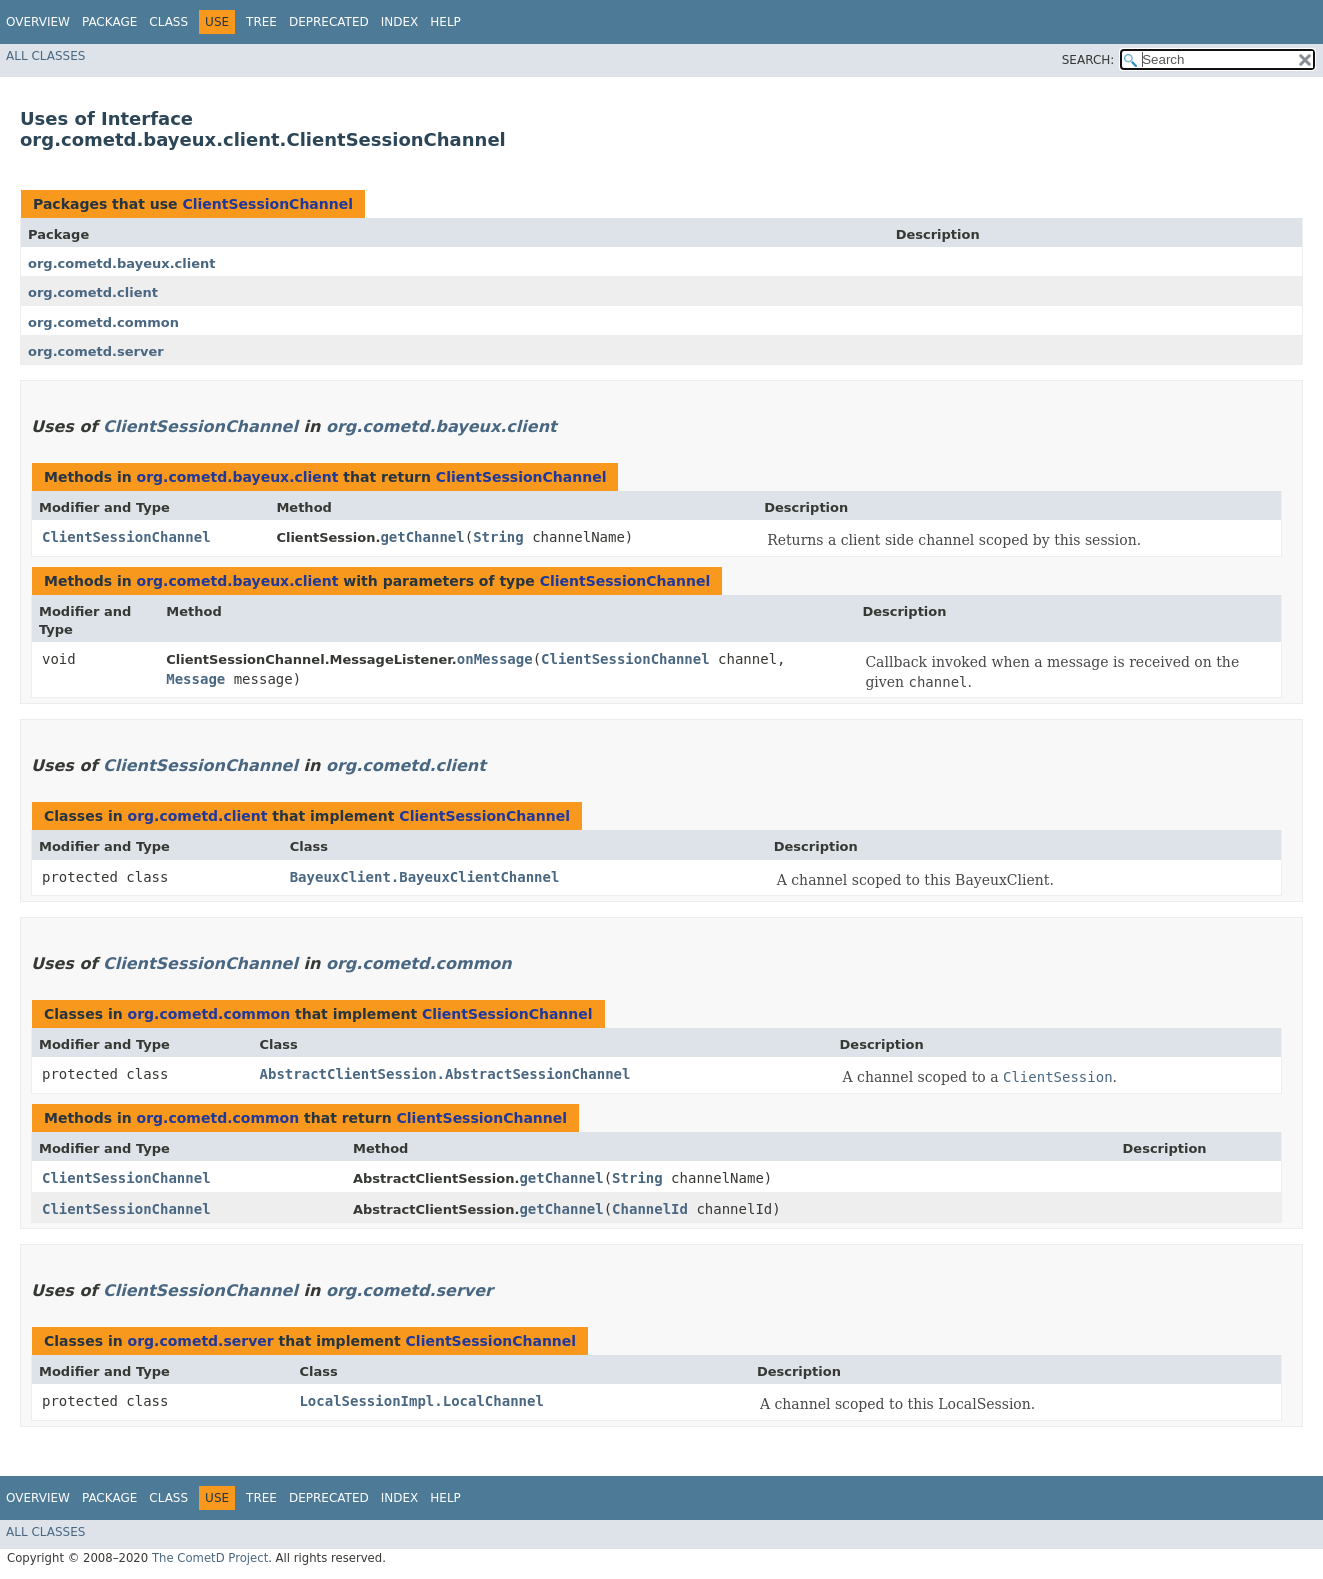  I want to click on BayeuxClient.BayeuxClientChannel, so click(425, 877).